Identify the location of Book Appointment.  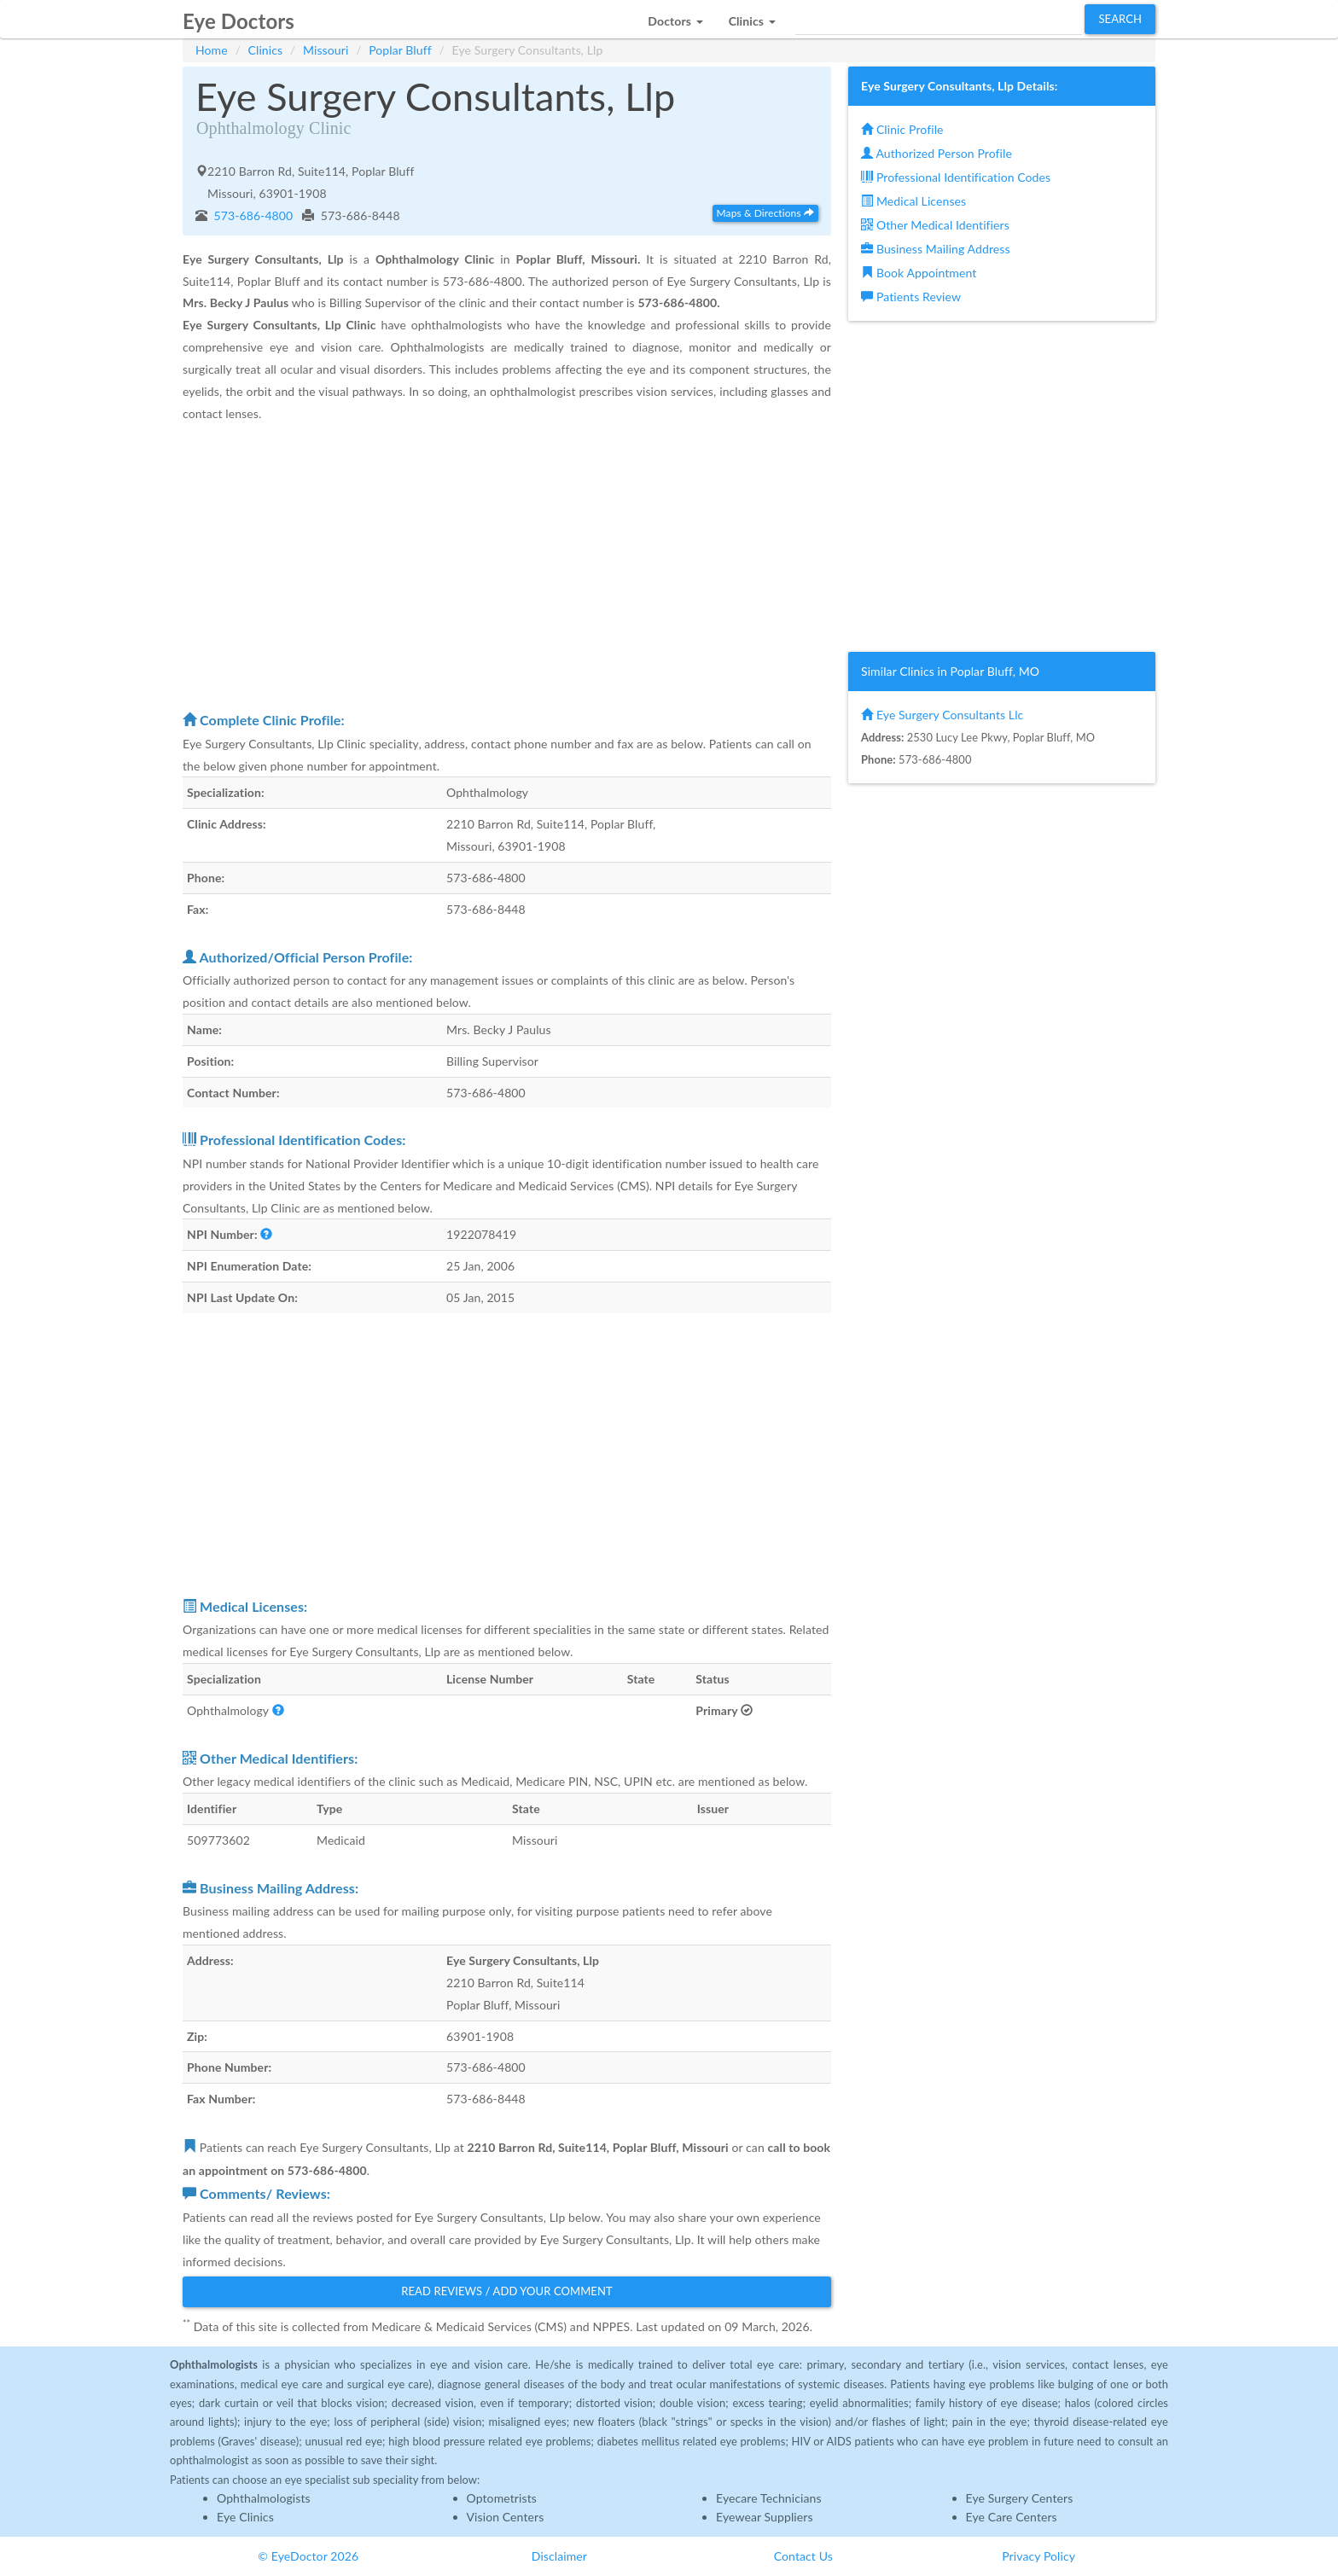
(918, 272).